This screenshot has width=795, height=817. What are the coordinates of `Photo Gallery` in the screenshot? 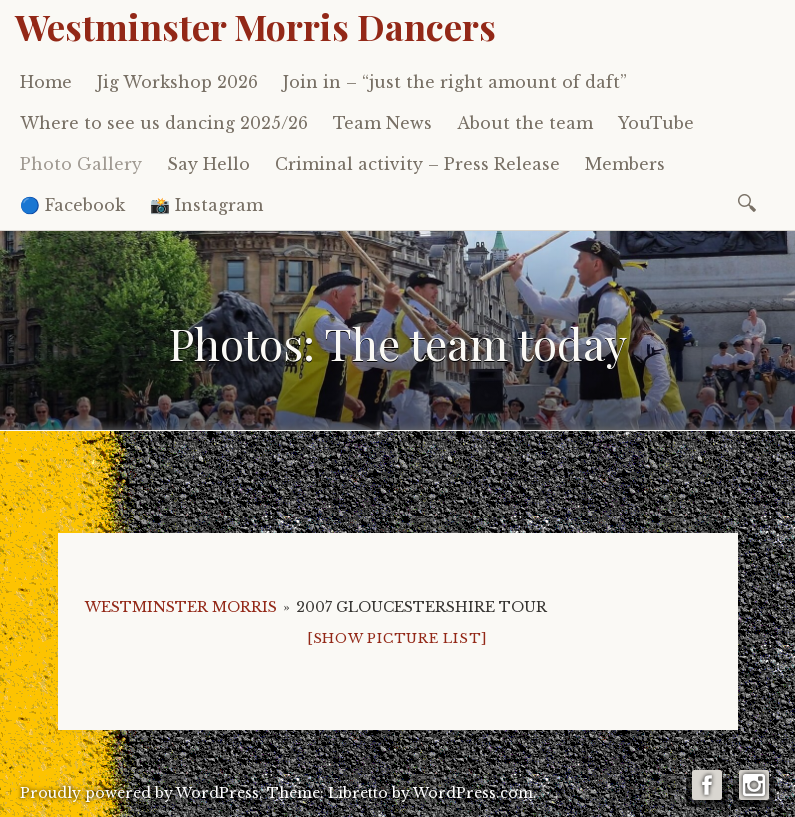 It's located at (81, 164).